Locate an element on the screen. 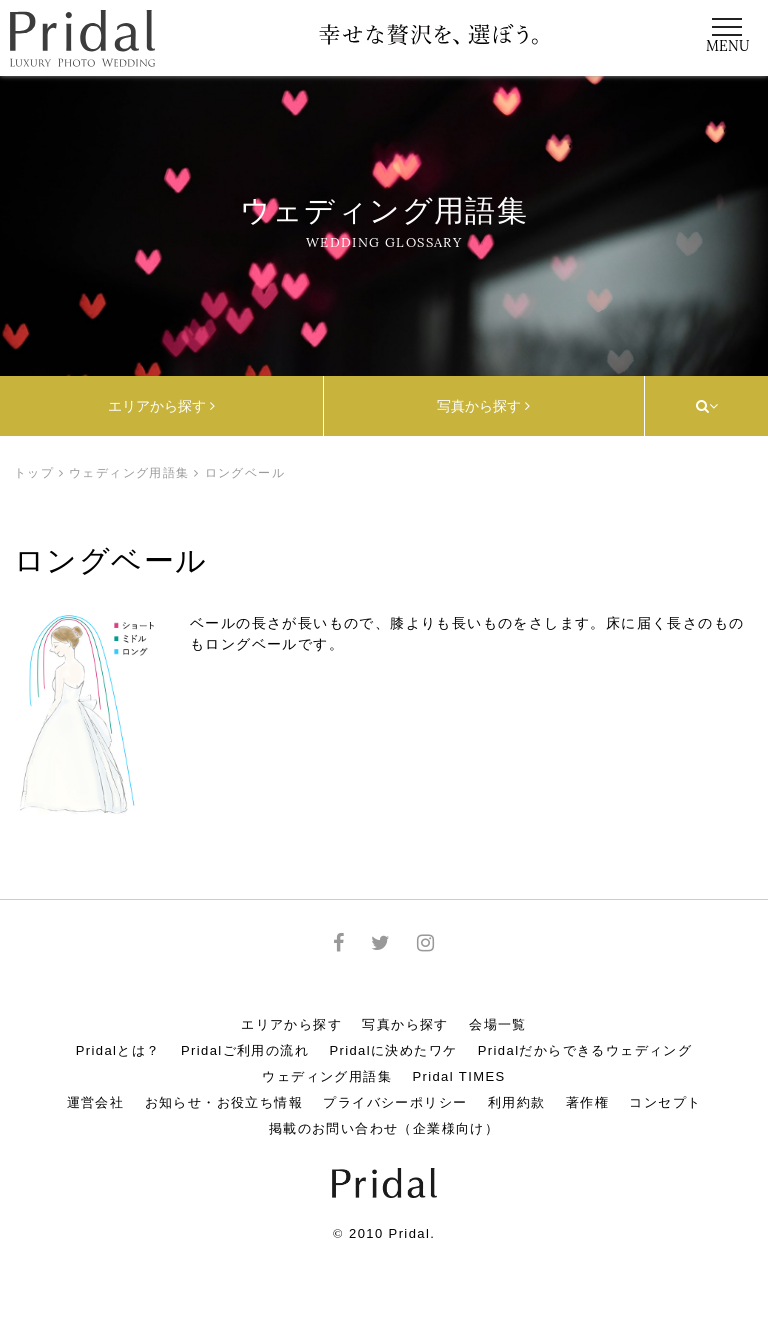 Image resolution: width=768 pixels, height=1329 pixels. Pridalとは？ is located at coordinates (118, 1050).